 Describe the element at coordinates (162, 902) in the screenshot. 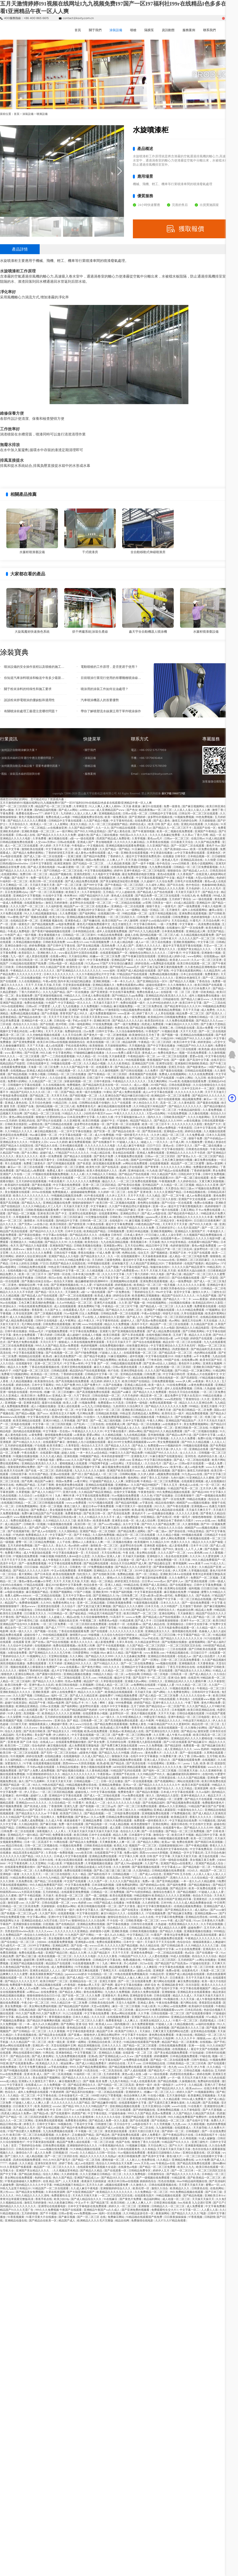

I see `日韩美女一级片` at that location.